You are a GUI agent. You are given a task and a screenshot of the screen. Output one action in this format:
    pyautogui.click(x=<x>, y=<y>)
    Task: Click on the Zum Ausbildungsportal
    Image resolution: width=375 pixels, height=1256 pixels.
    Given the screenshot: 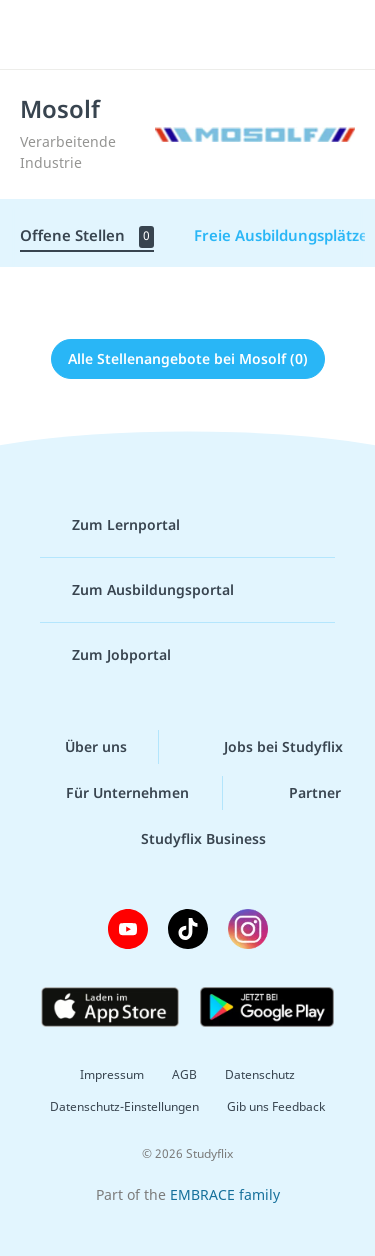 What is the action you would take?
    pyautogui.click(x=137, y=590)
    